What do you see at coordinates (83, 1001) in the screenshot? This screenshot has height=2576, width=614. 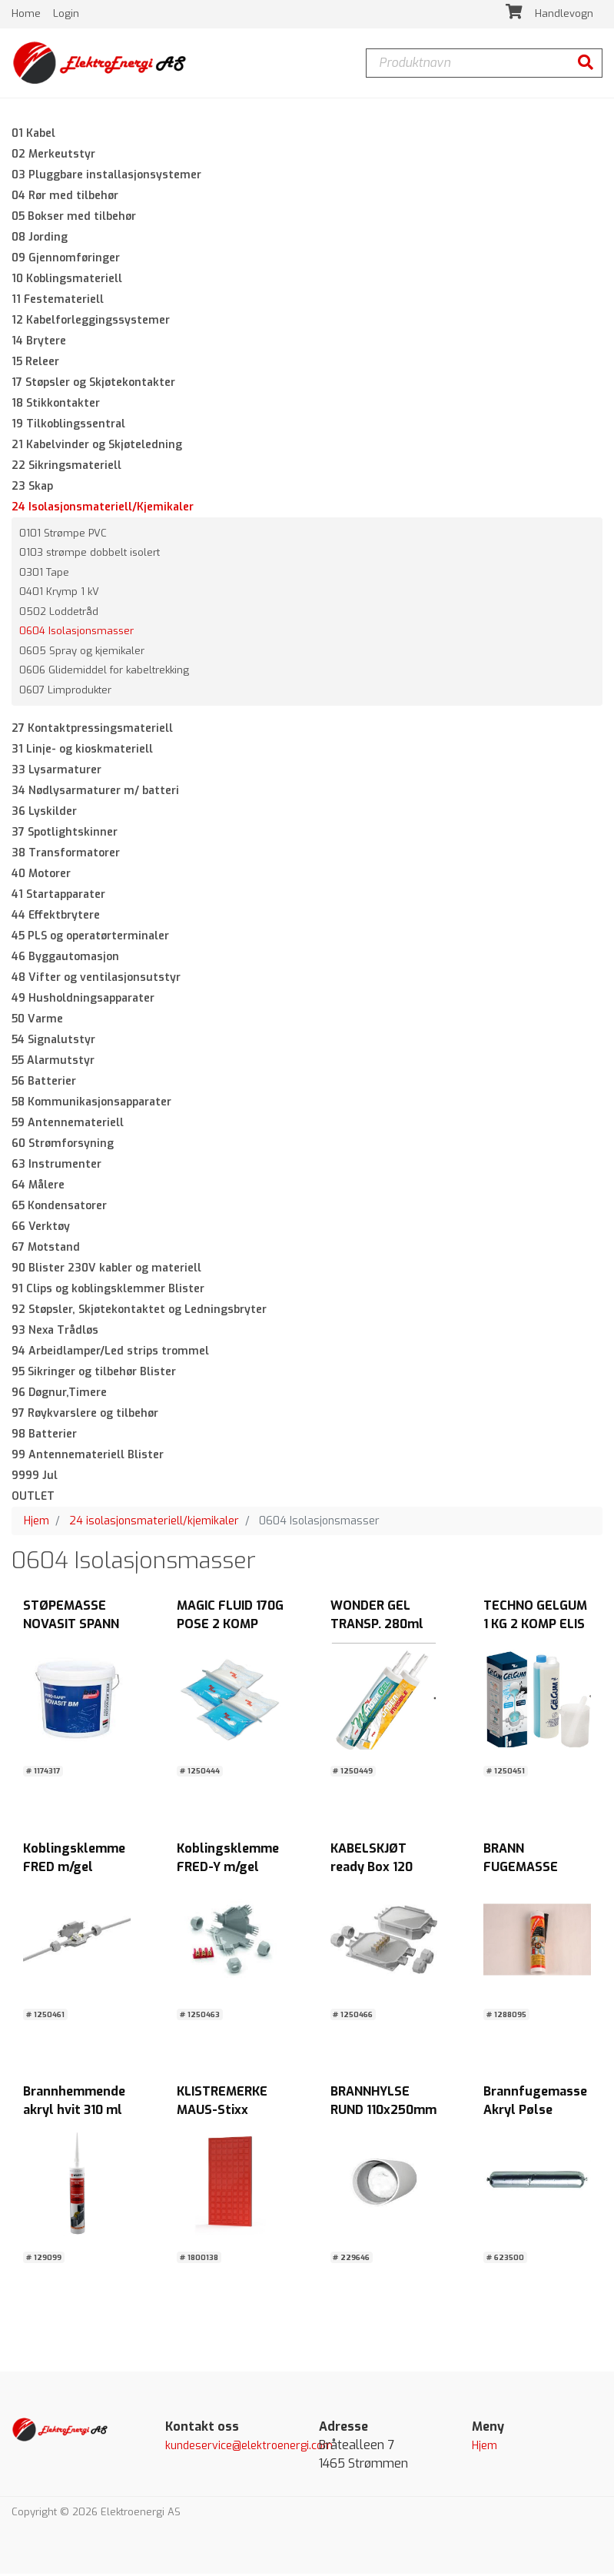 I see `49 Husholdningsapparater` at bounding box center [83, 1001].